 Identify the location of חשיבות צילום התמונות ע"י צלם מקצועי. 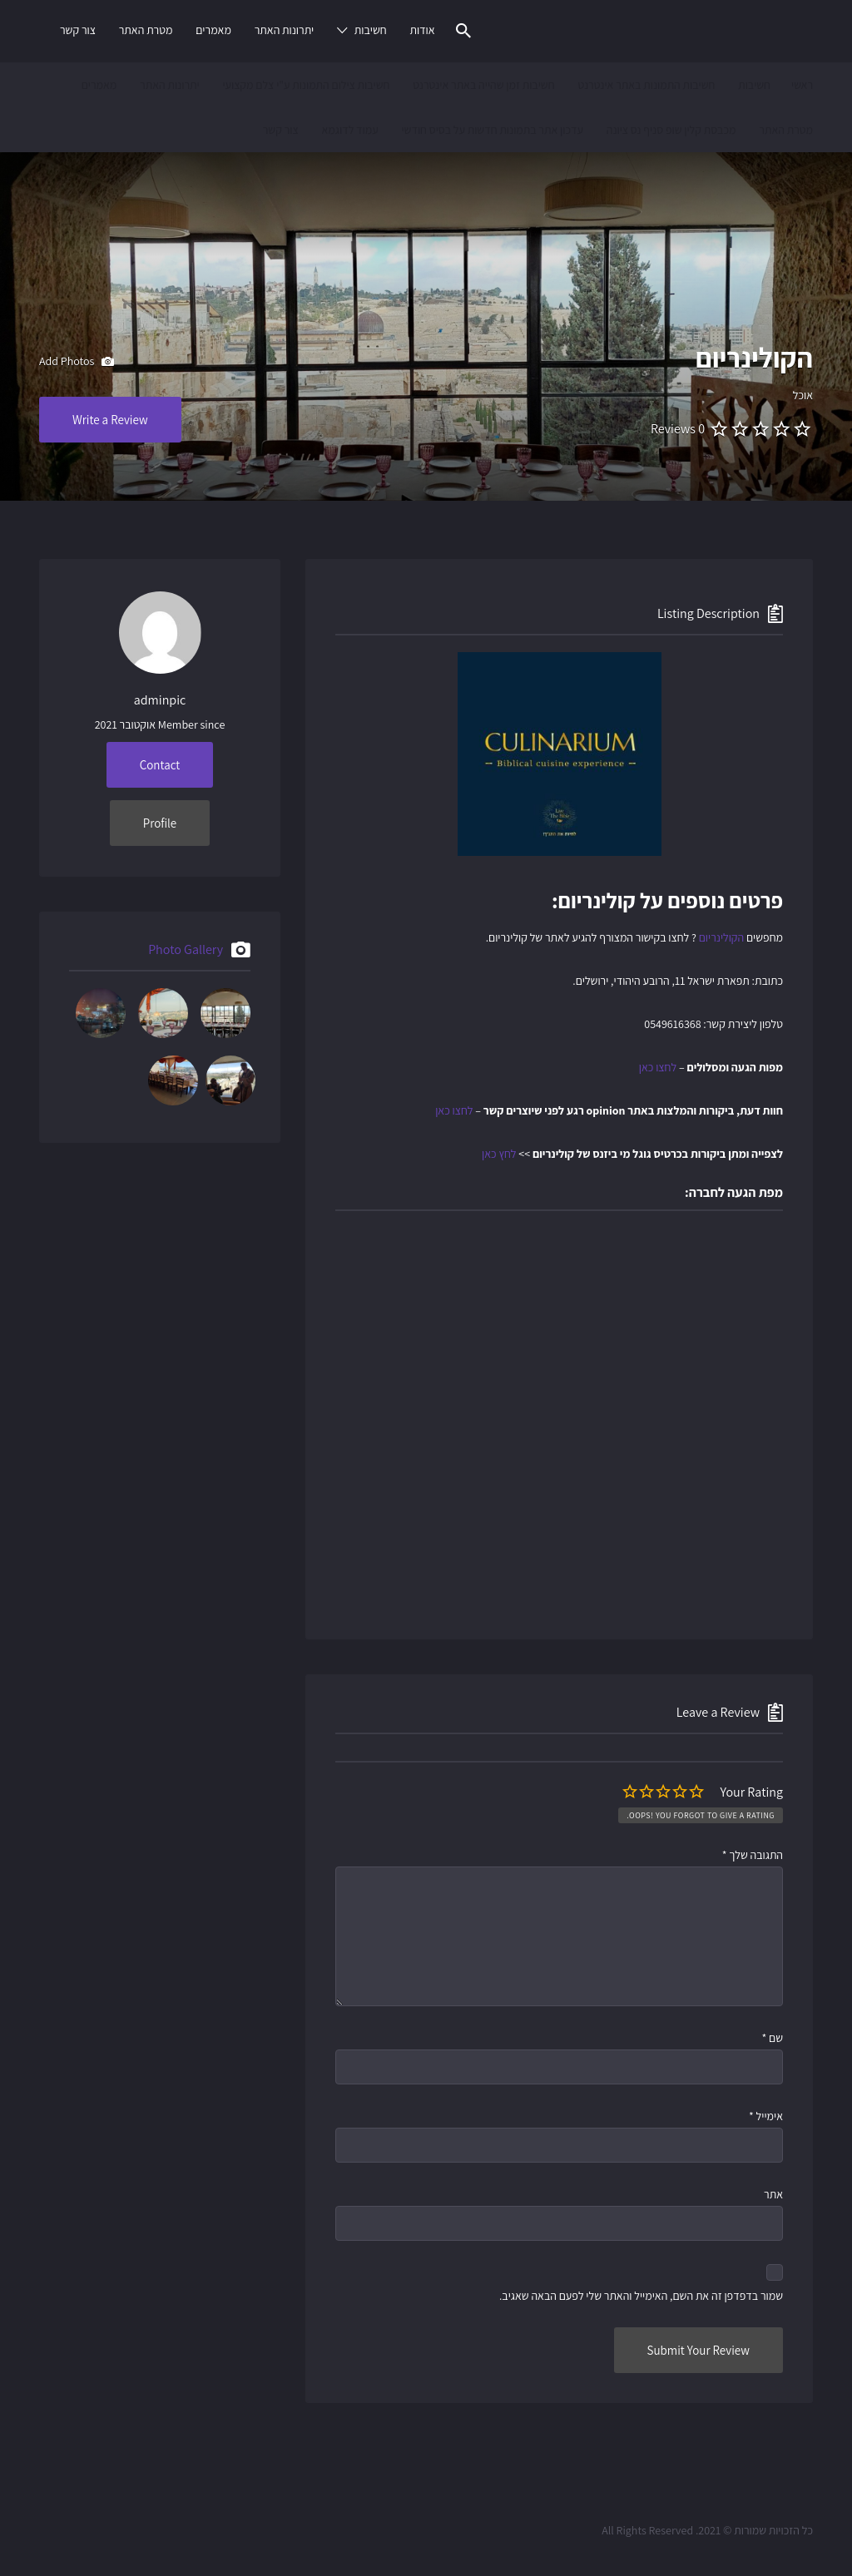
(305, 84).